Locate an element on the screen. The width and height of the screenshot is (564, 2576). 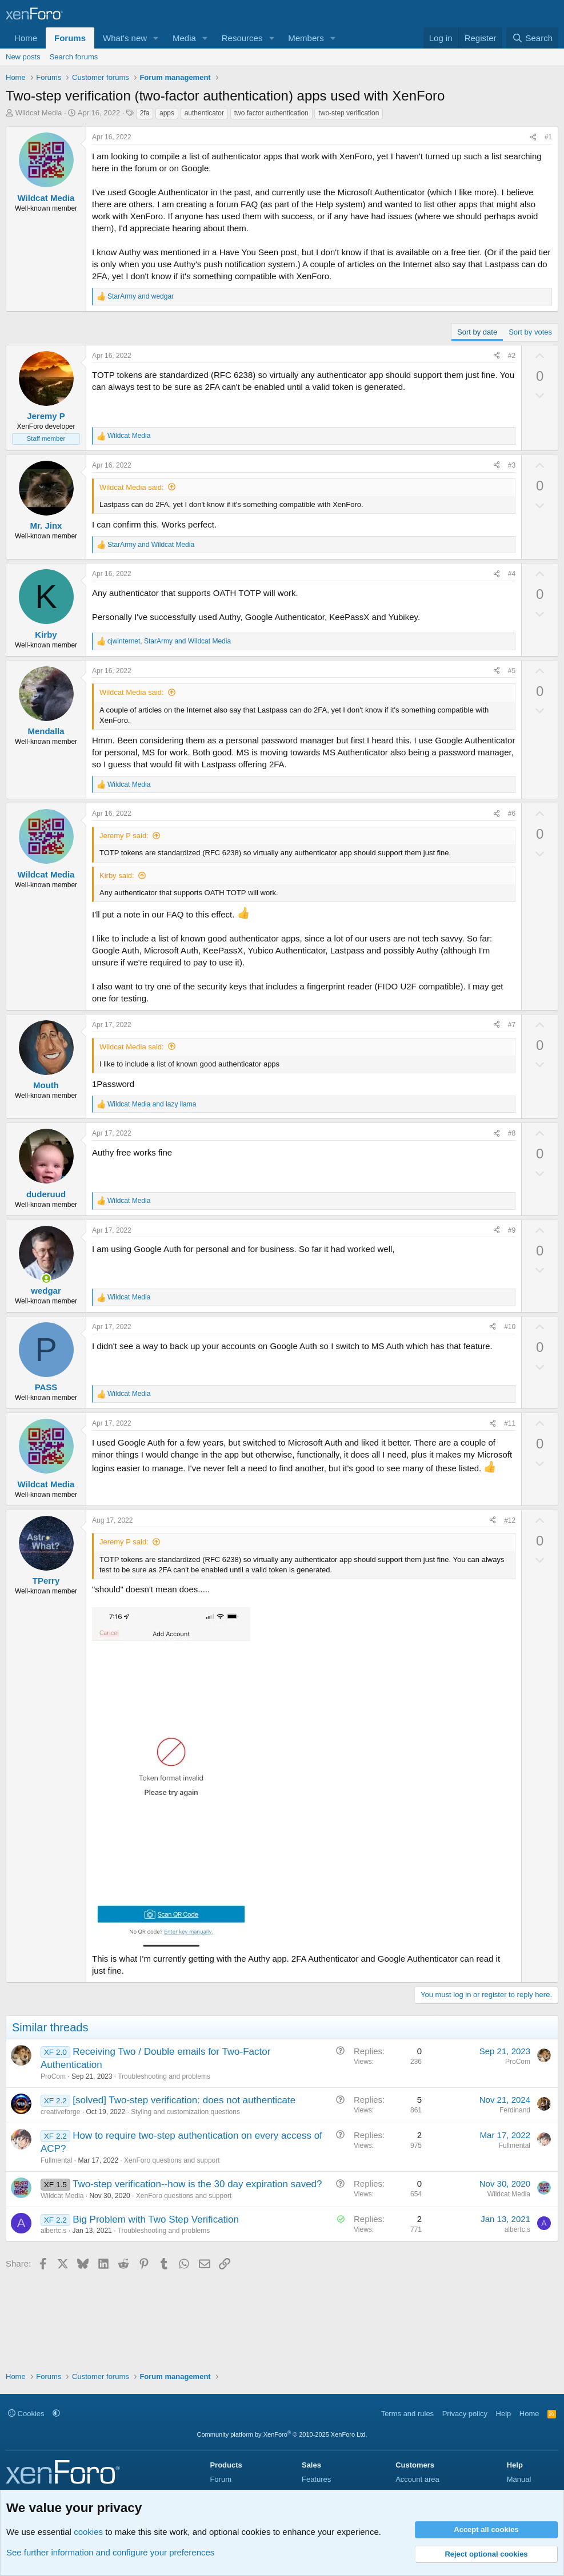
Big Problem with Two Step Verification is located at coordinates (156, 2219).